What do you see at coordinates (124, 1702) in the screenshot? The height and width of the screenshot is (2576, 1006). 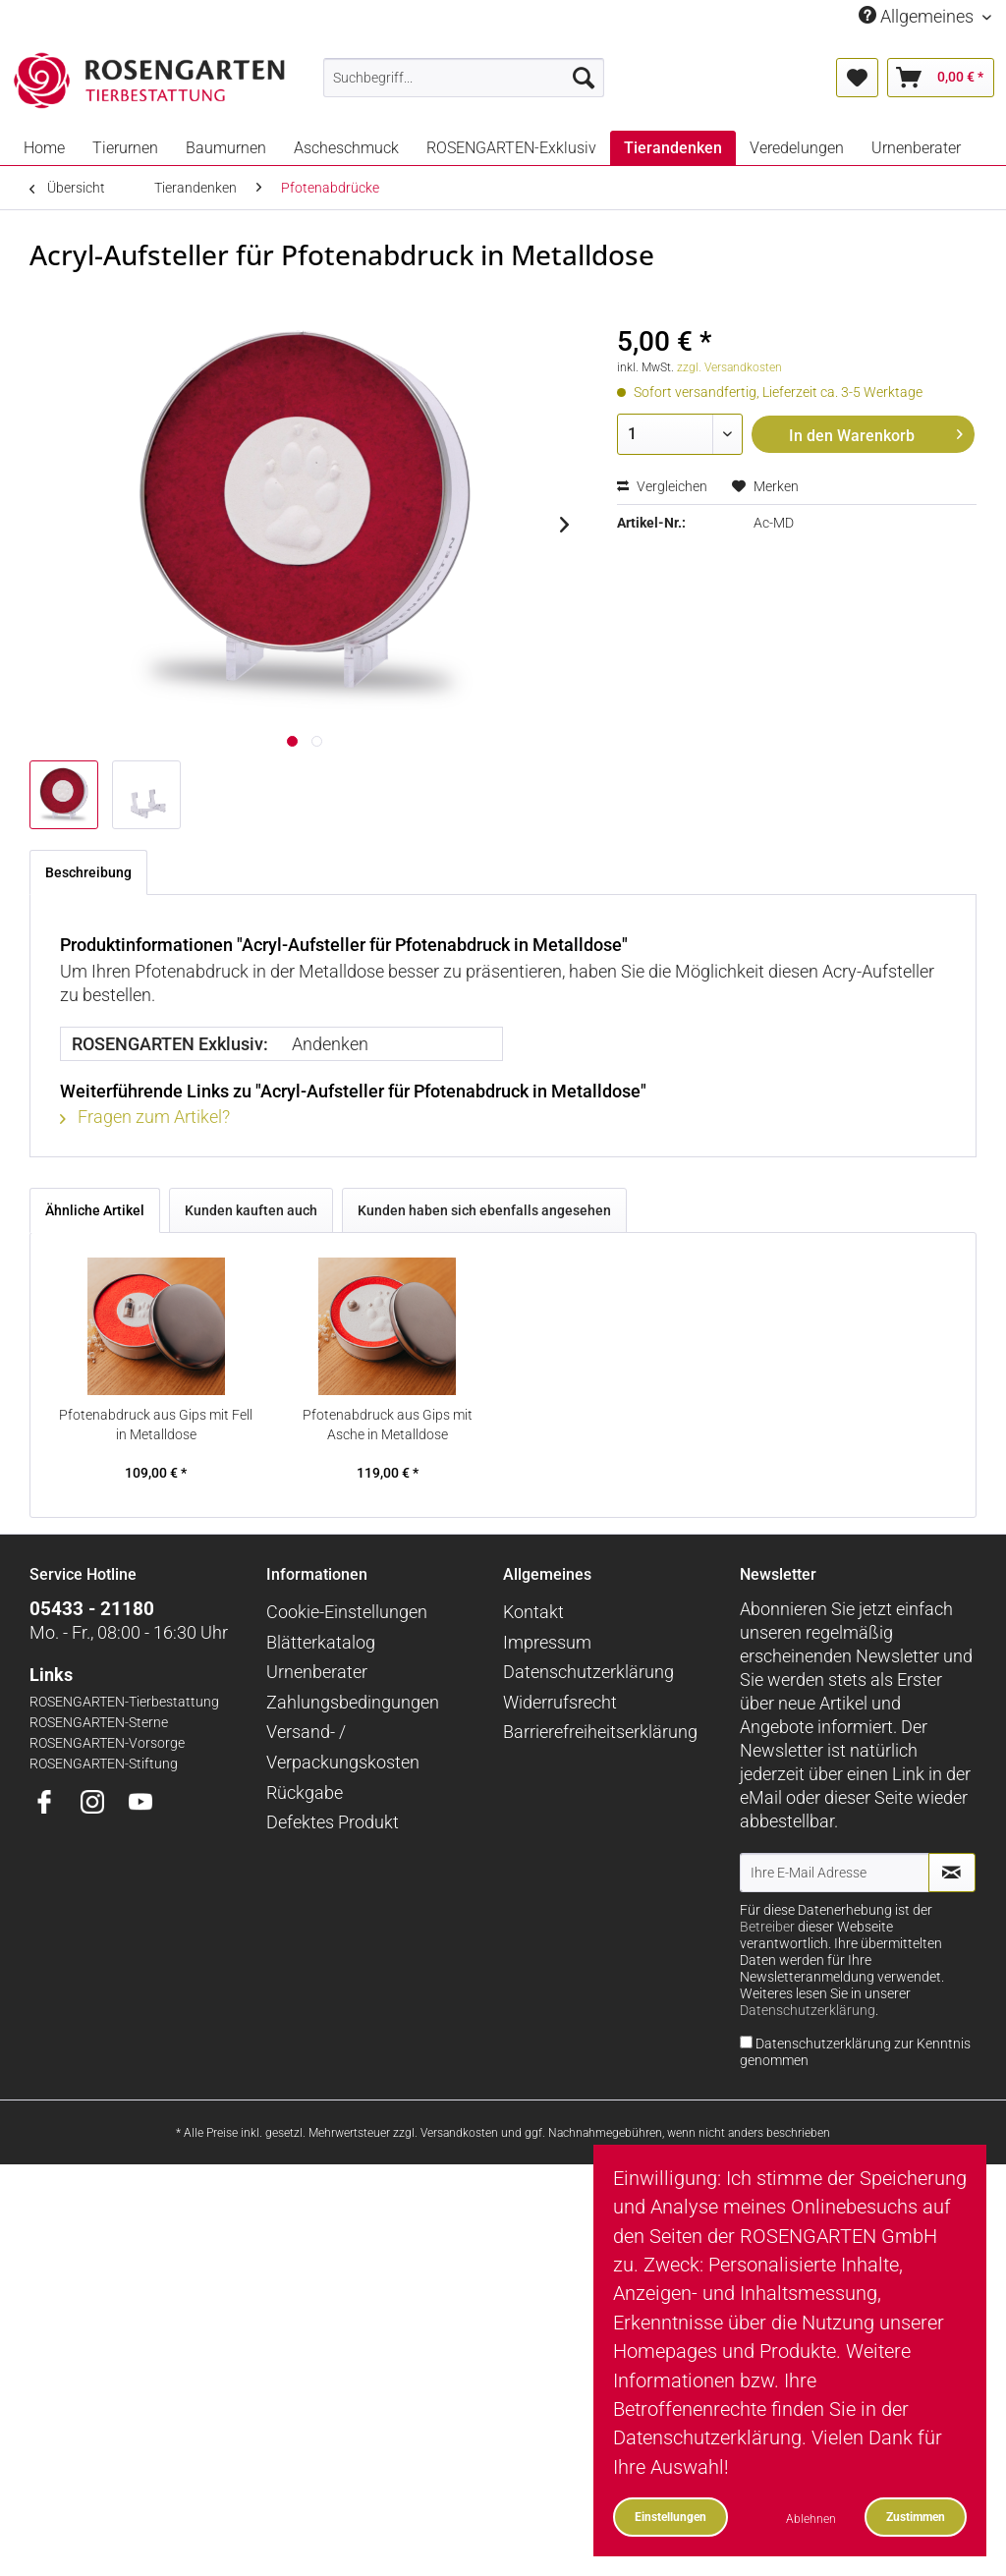 I see `ROSENGARTEN-Tierbestattung` at bounding box center [124, 1702].